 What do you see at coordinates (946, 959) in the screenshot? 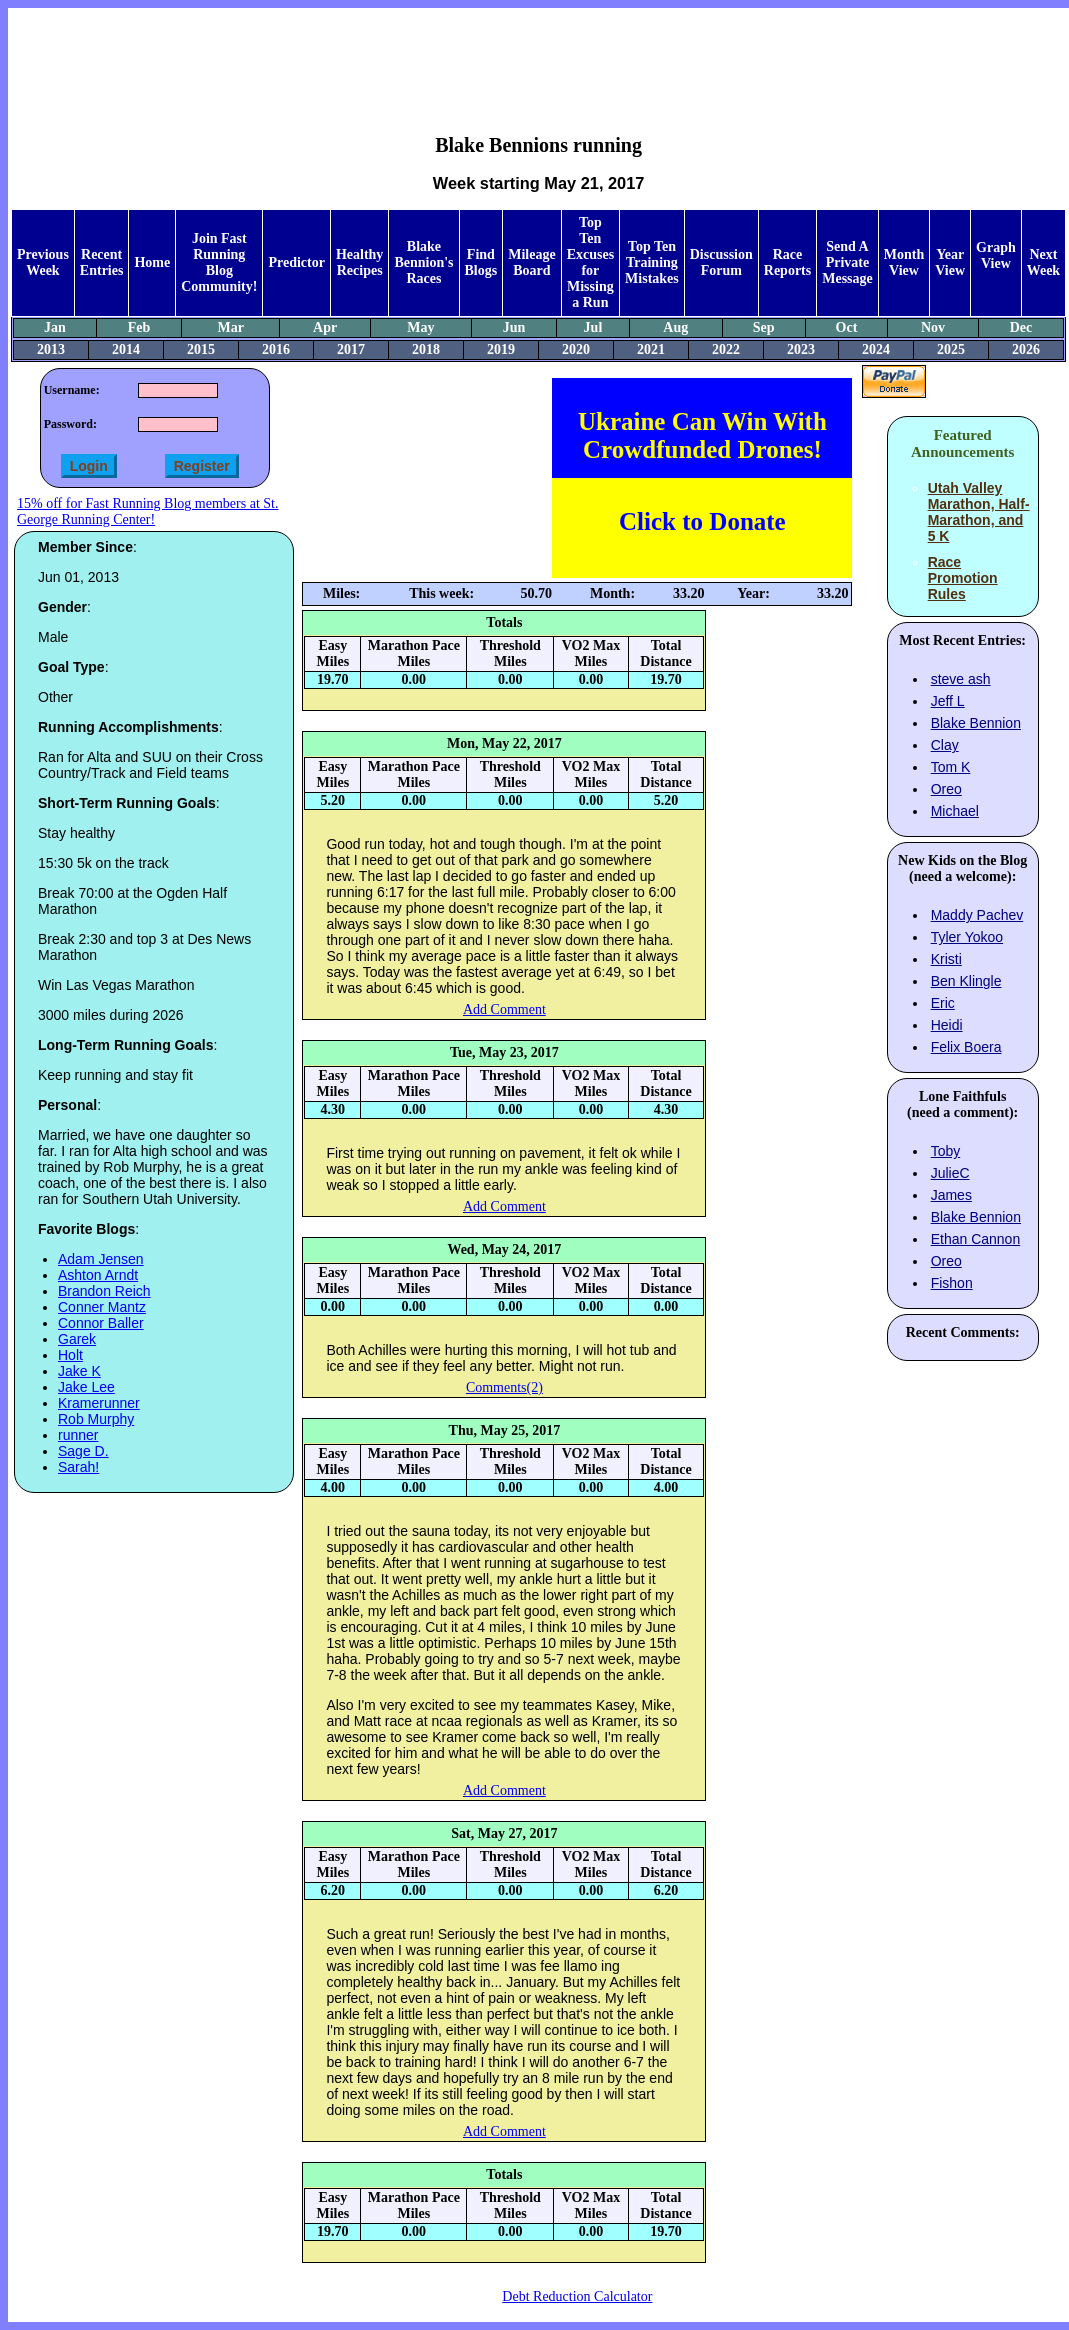
I see `Kristi` at bounding box center [946, 959].